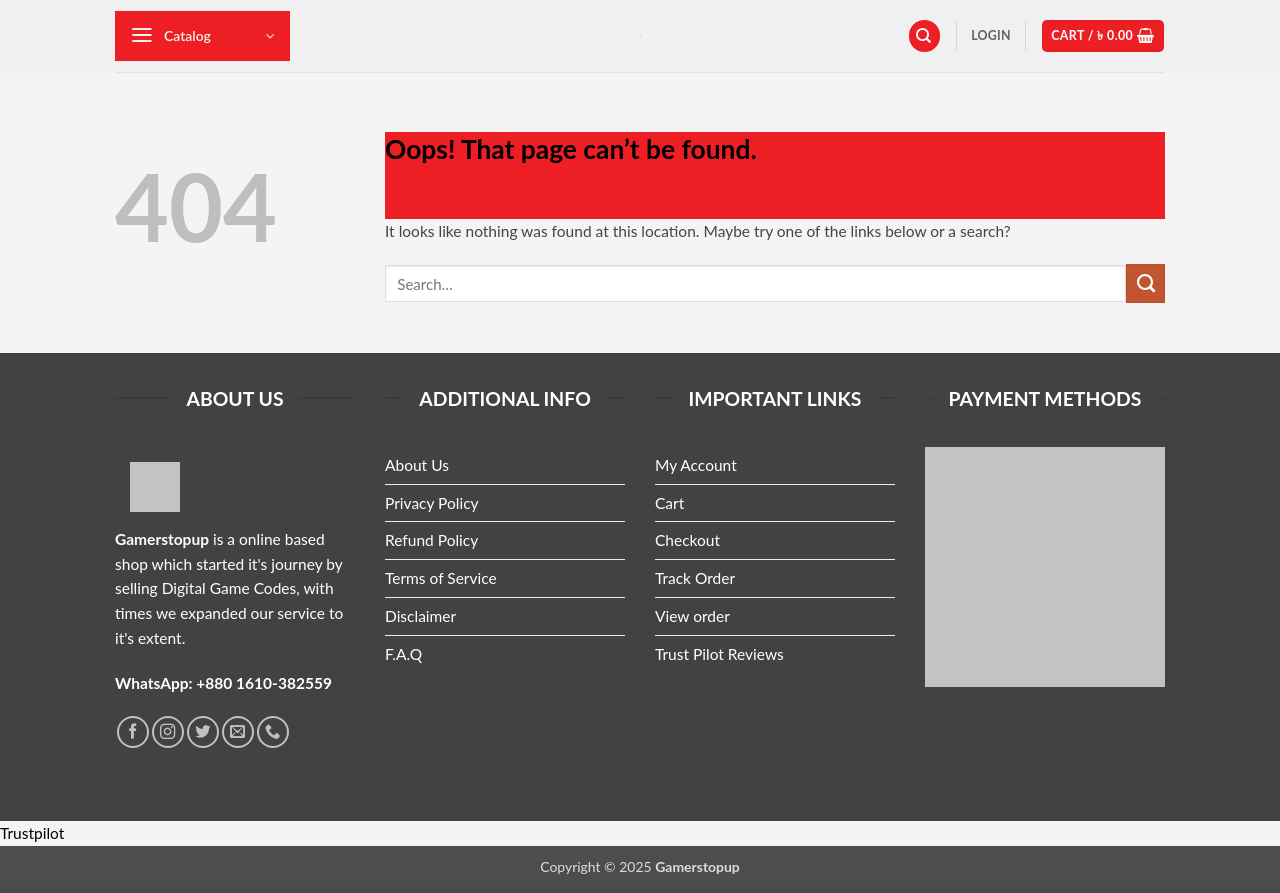  Describe the element at coordinates (431, 540) in the screenshot. I see `Refund Policy` at that location.